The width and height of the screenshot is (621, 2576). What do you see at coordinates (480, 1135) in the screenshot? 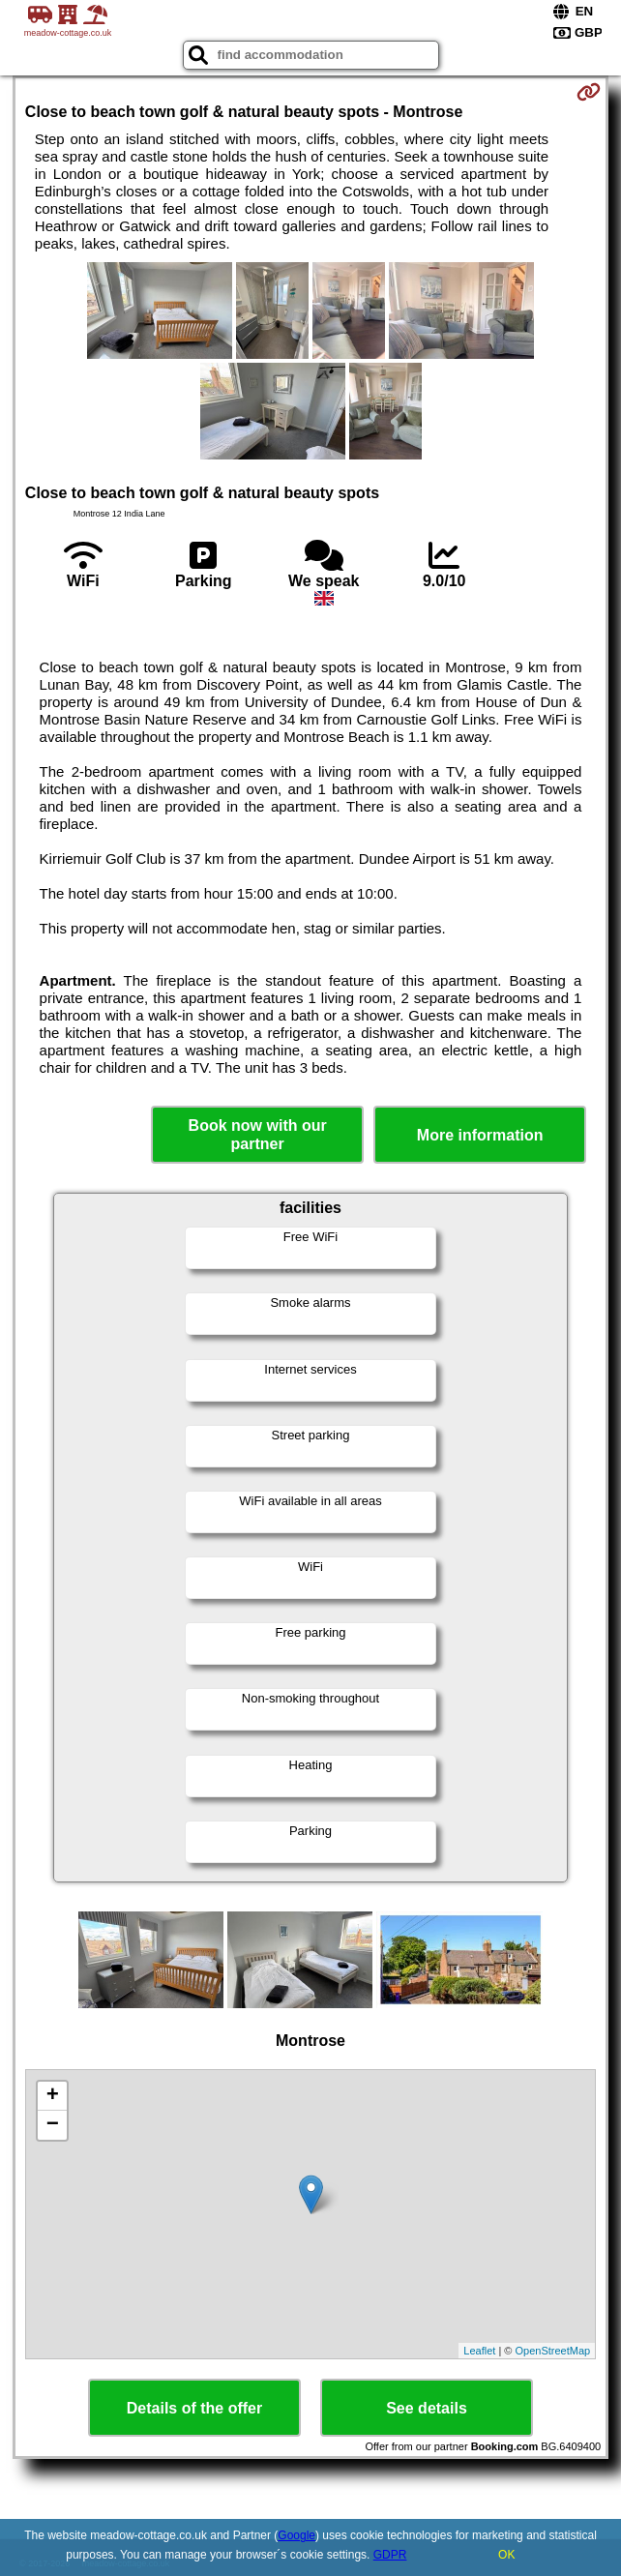
I see `More information` at bounding box center [480, 1135].